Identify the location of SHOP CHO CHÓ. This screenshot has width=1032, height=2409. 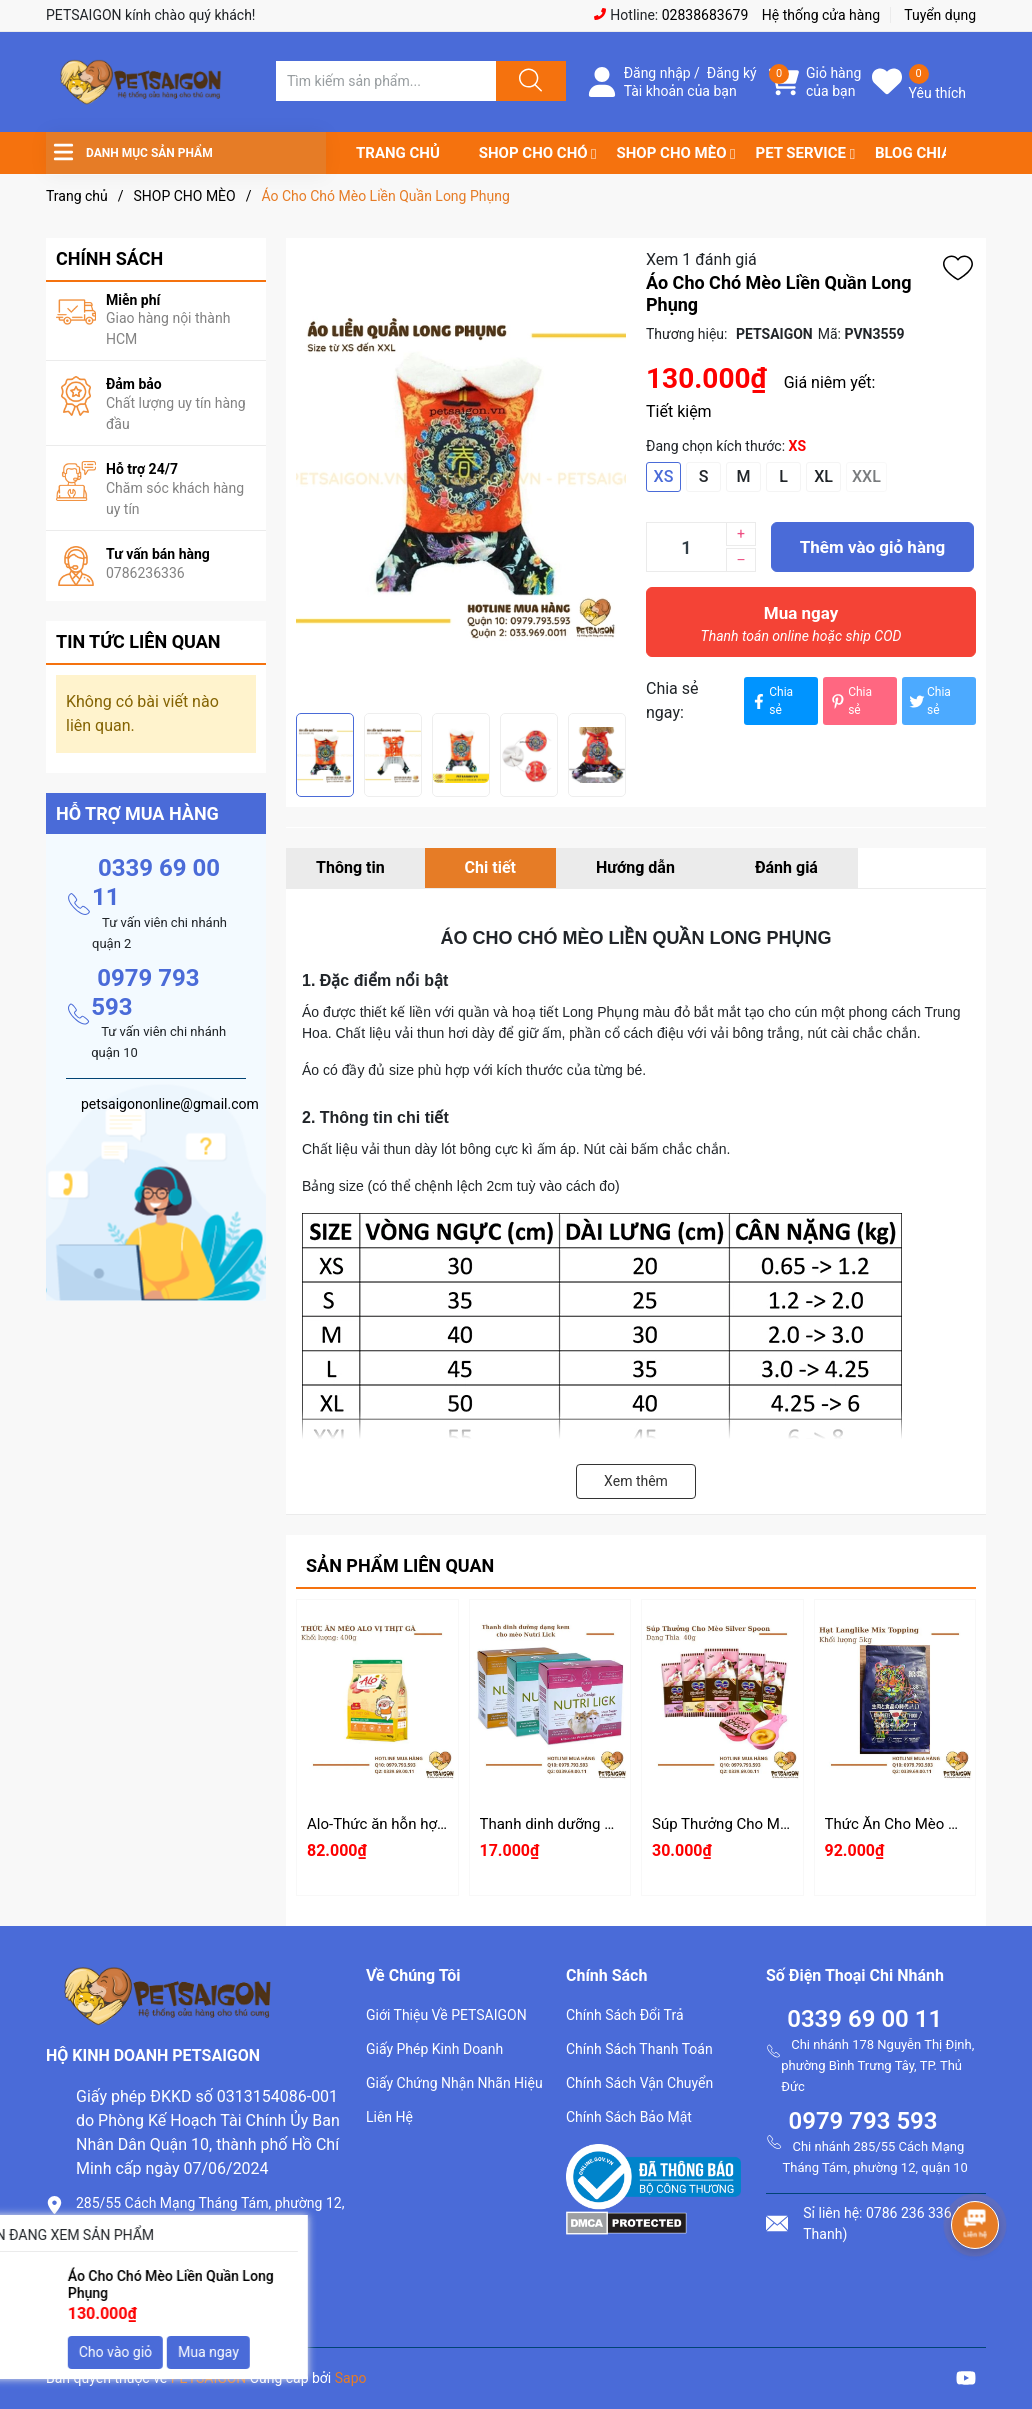
(533, 153).